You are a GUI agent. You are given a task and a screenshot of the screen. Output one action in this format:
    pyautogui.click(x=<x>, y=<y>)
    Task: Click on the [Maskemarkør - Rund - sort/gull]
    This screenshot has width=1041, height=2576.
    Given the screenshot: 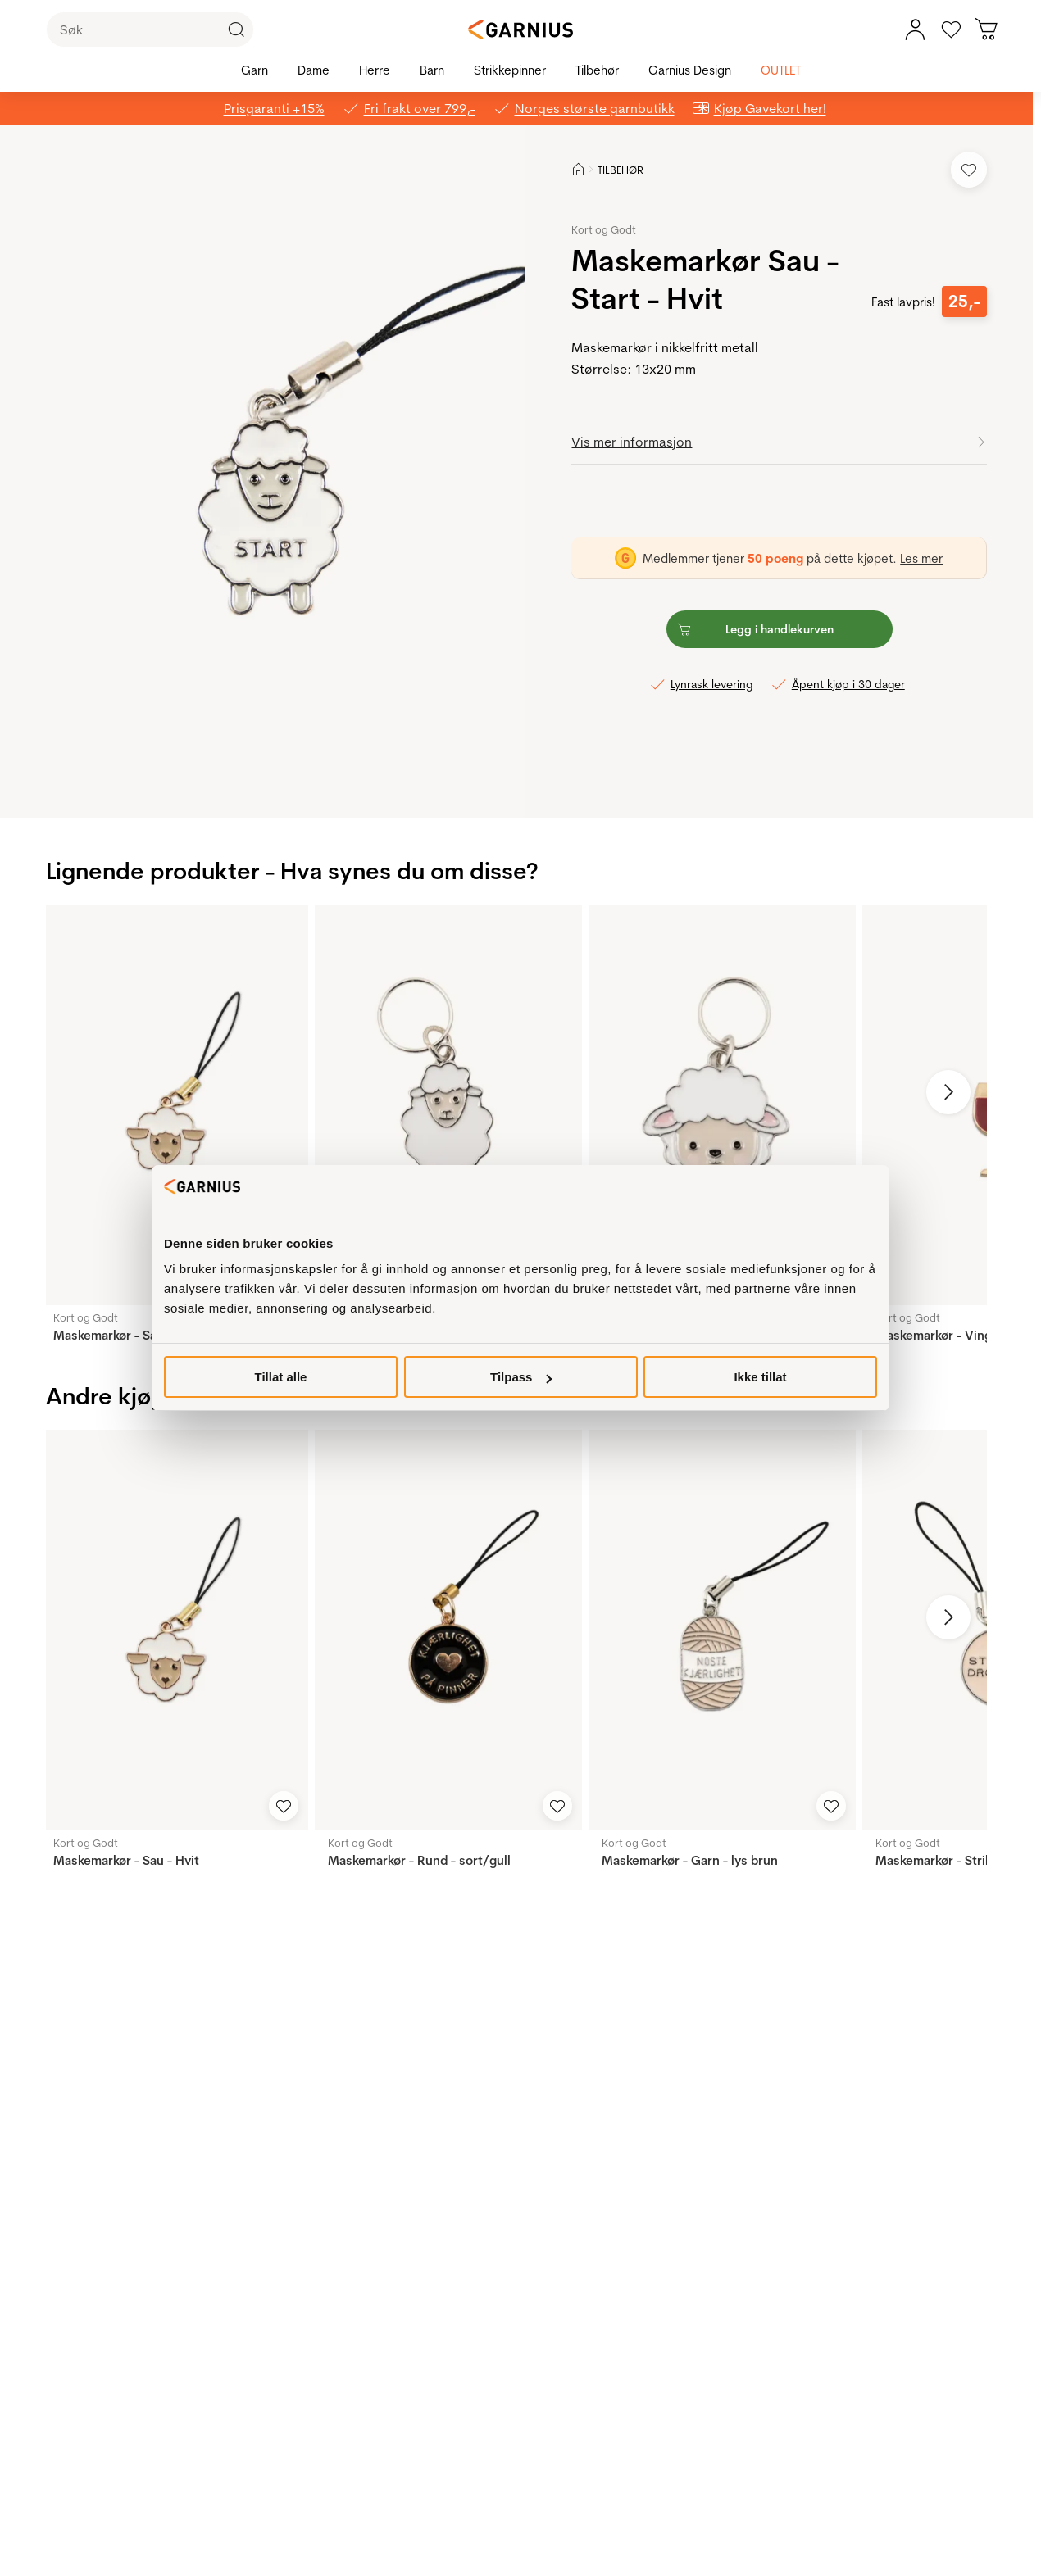 What is the action you would take?
    pyautogui.click(x=448, y=1630)
    